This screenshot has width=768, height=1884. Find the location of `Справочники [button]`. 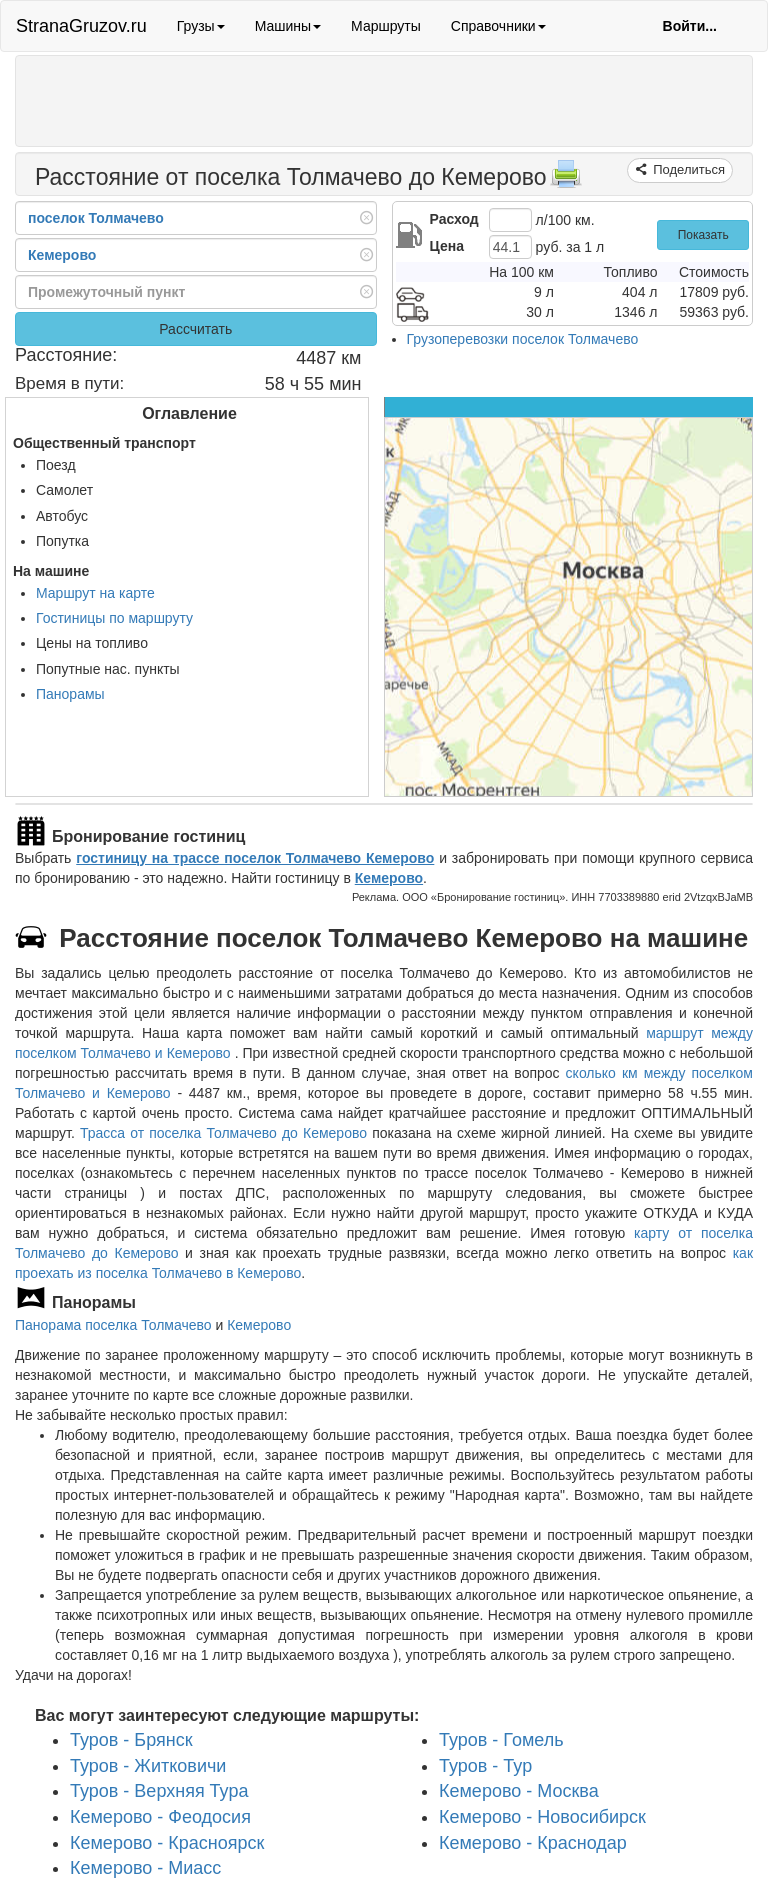

Справочники [button] is located at coordinates (498, 26).